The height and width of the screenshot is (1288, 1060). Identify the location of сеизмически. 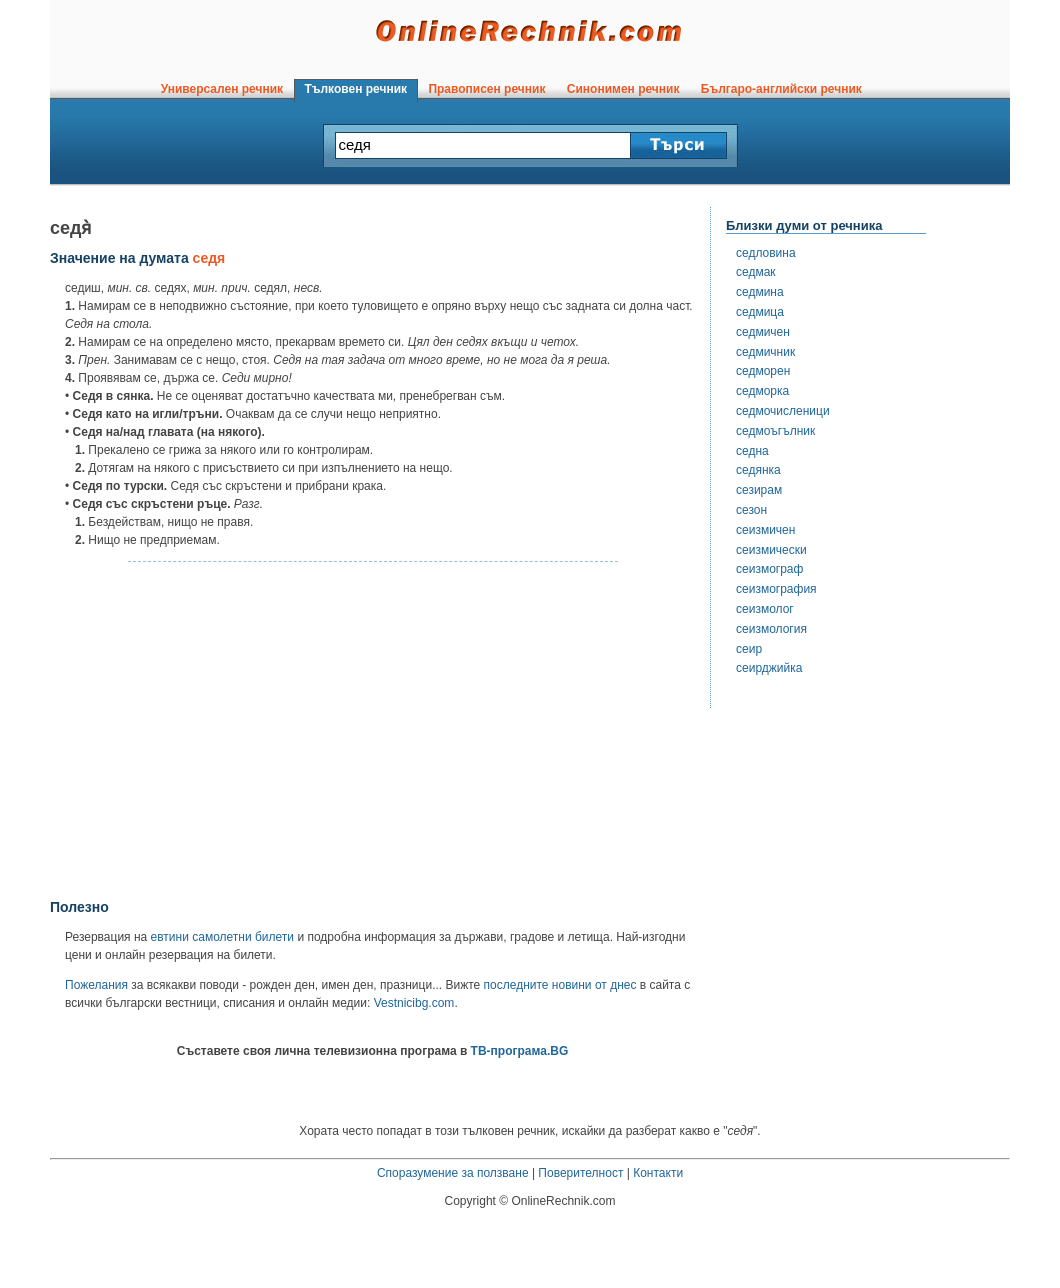
(771, 550).